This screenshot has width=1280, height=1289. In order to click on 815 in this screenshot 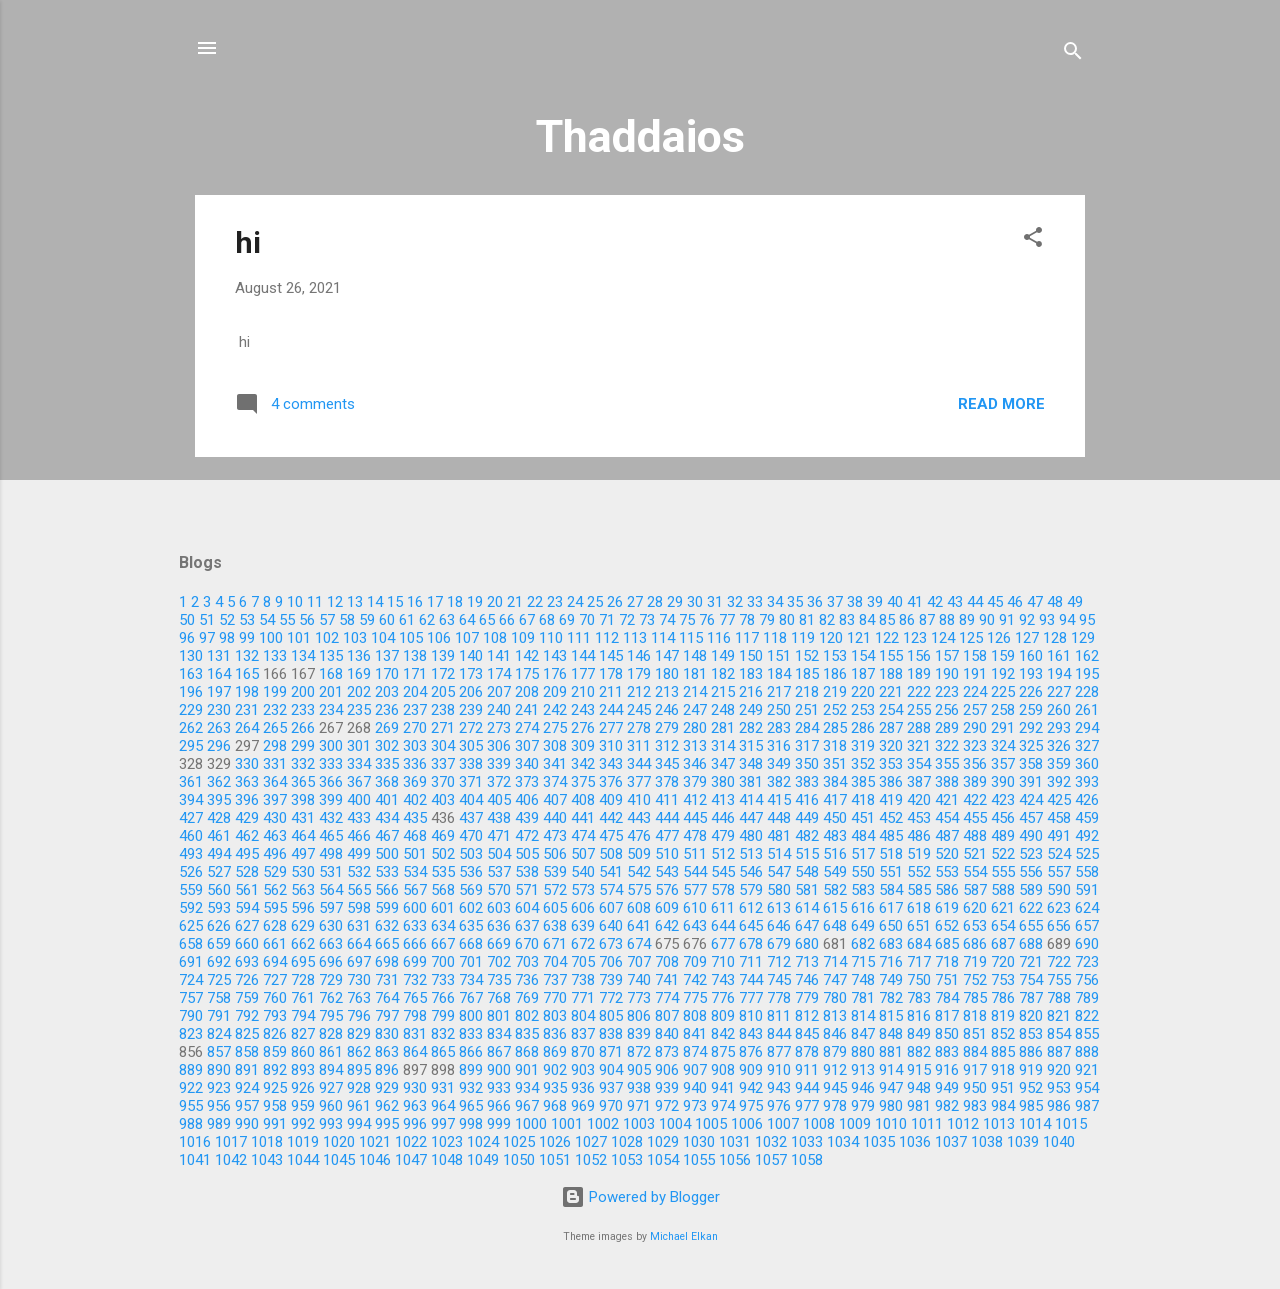, I will do `click(891, 1016)`.